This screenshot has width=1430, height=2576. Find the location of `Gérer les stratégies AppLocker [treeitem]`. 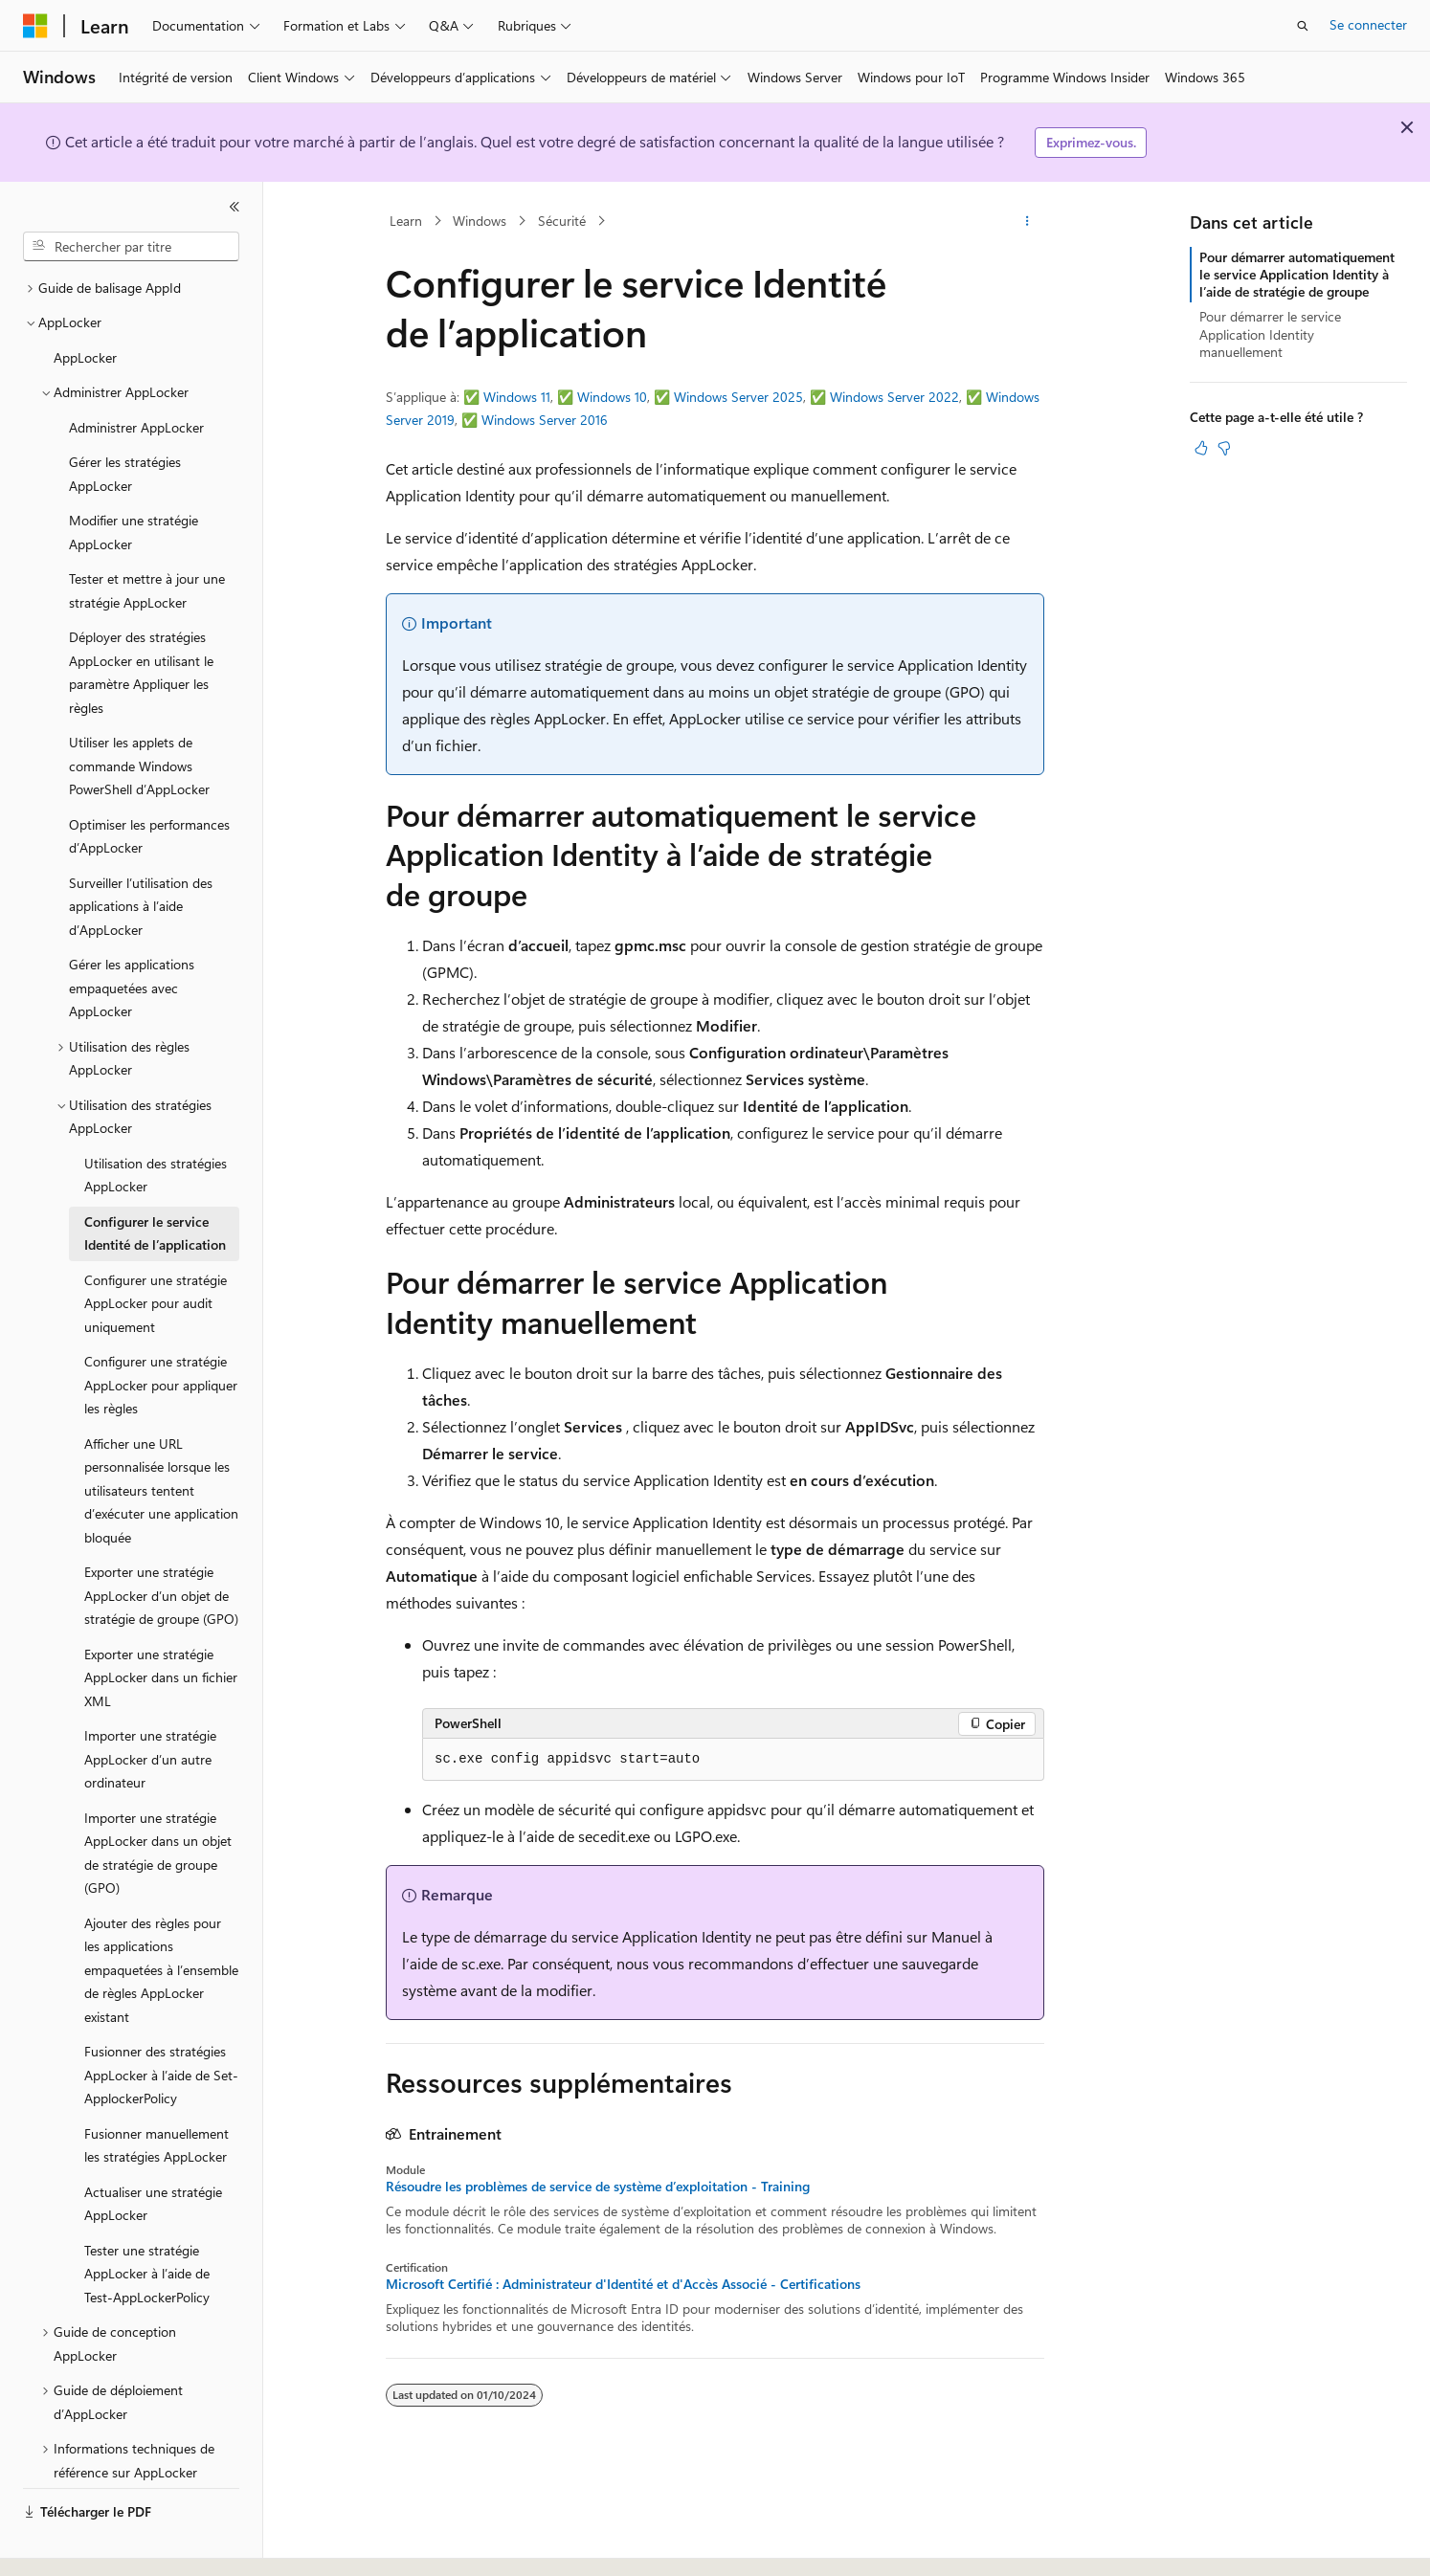

Gérer les stratégies AppLocker [treeitem] is located at coordinates (125, 421).